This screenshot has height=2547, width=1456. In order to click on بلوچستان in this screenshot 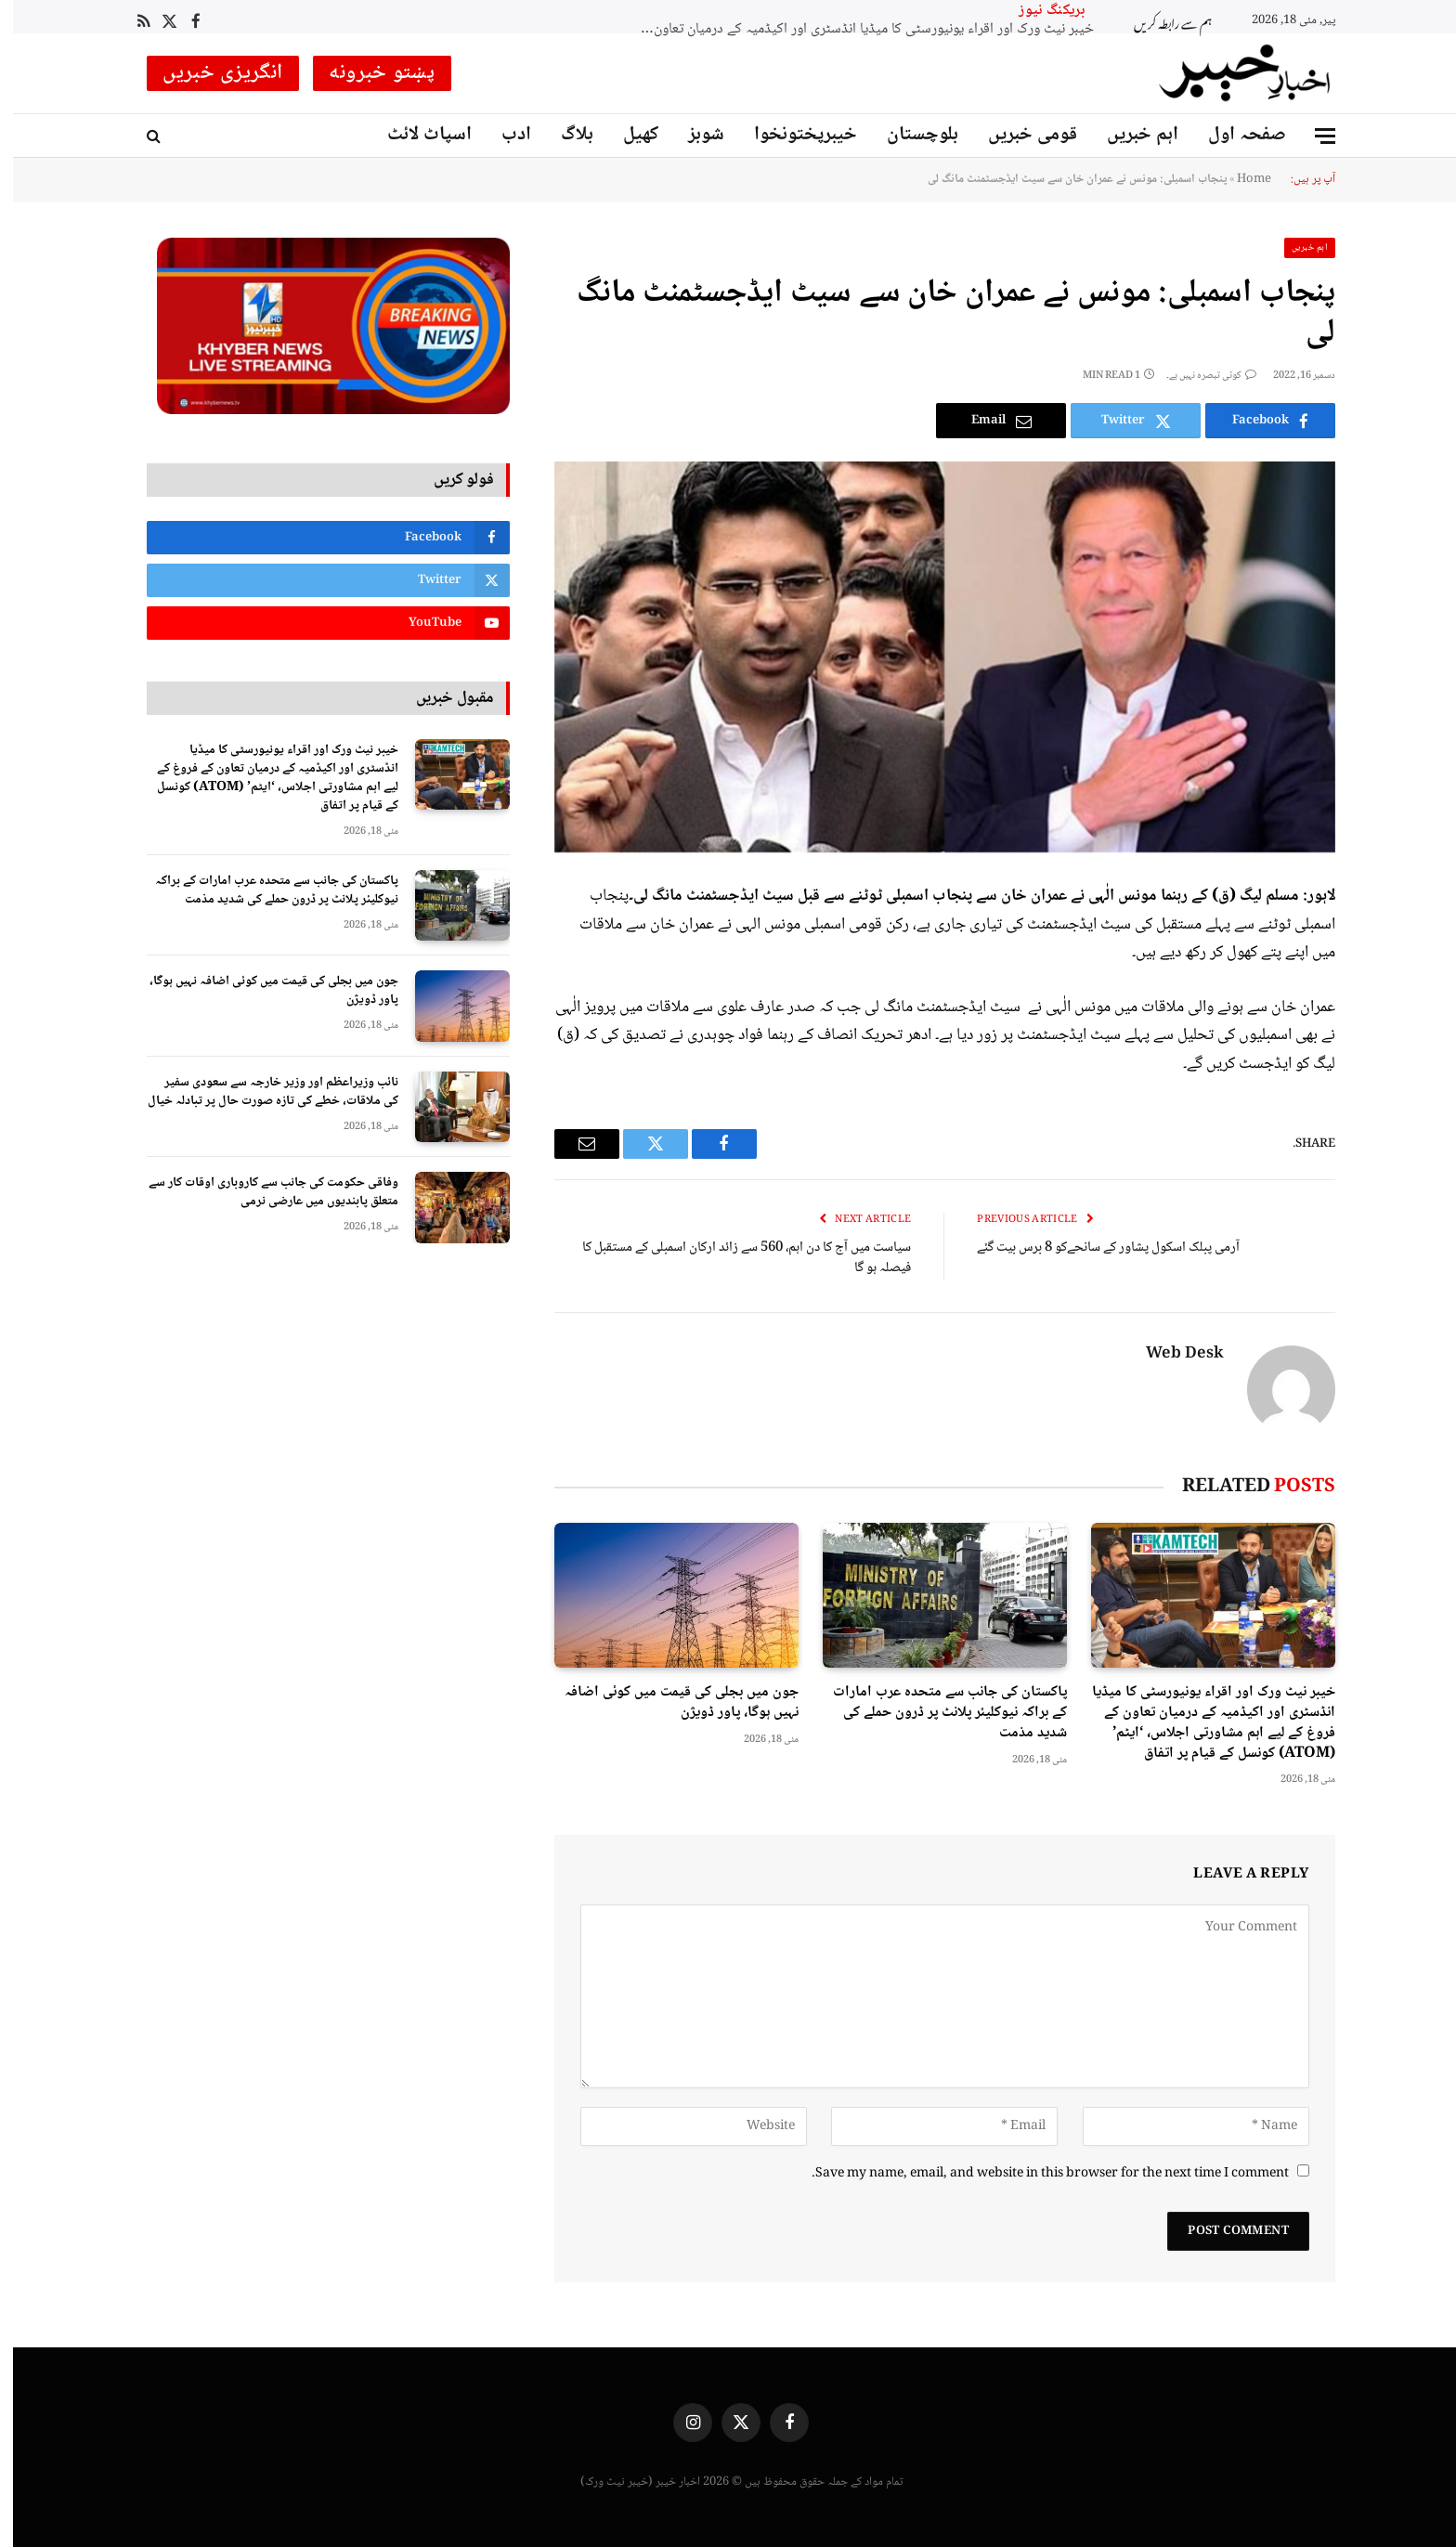, I will do `click(909, 135)`.